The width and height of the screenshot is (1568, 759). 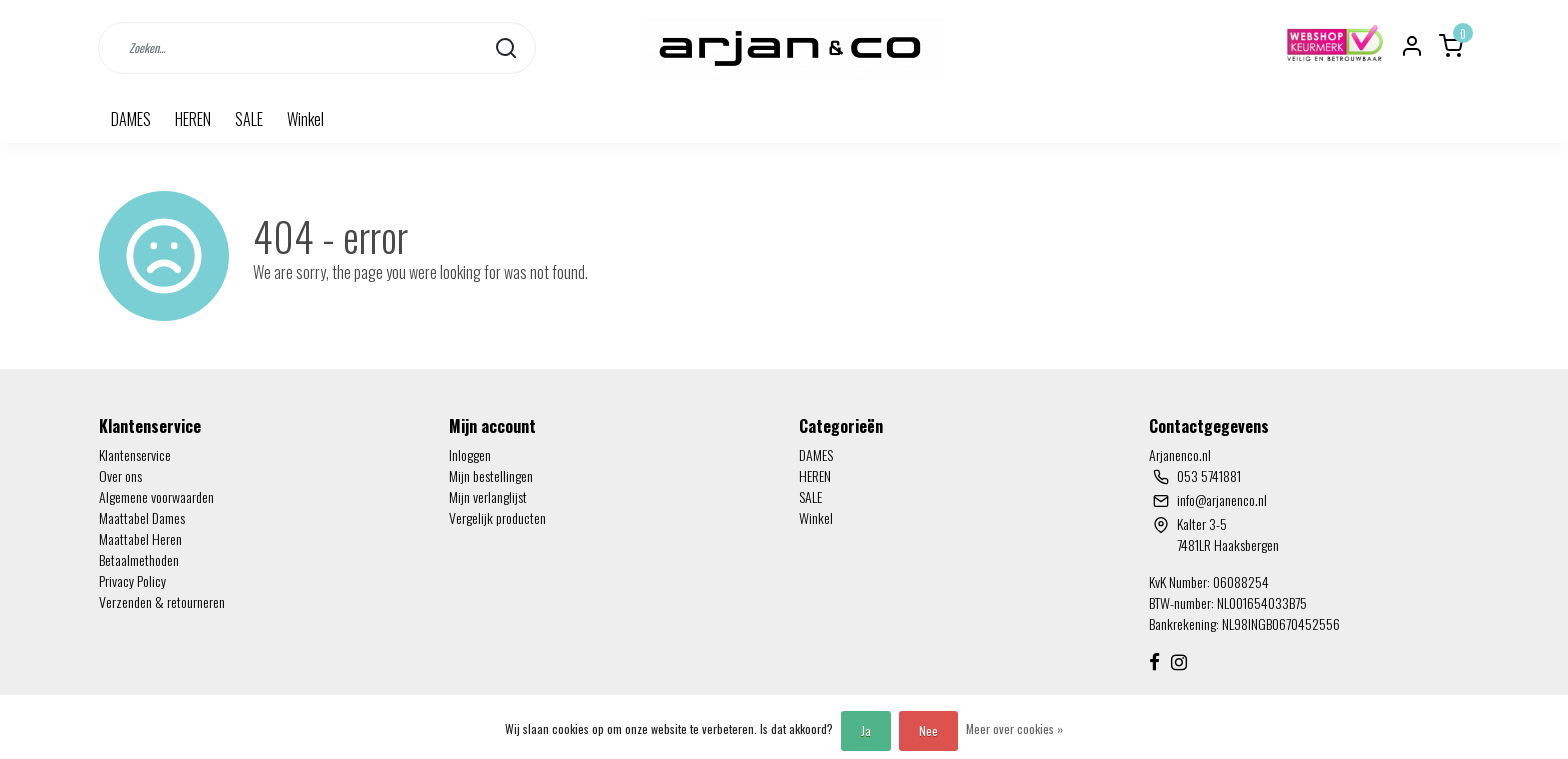 What do you see at coordinates (1014, 728) in the screenshot?
I see `Meer over cookies »` at bounding box center [1014, 728].